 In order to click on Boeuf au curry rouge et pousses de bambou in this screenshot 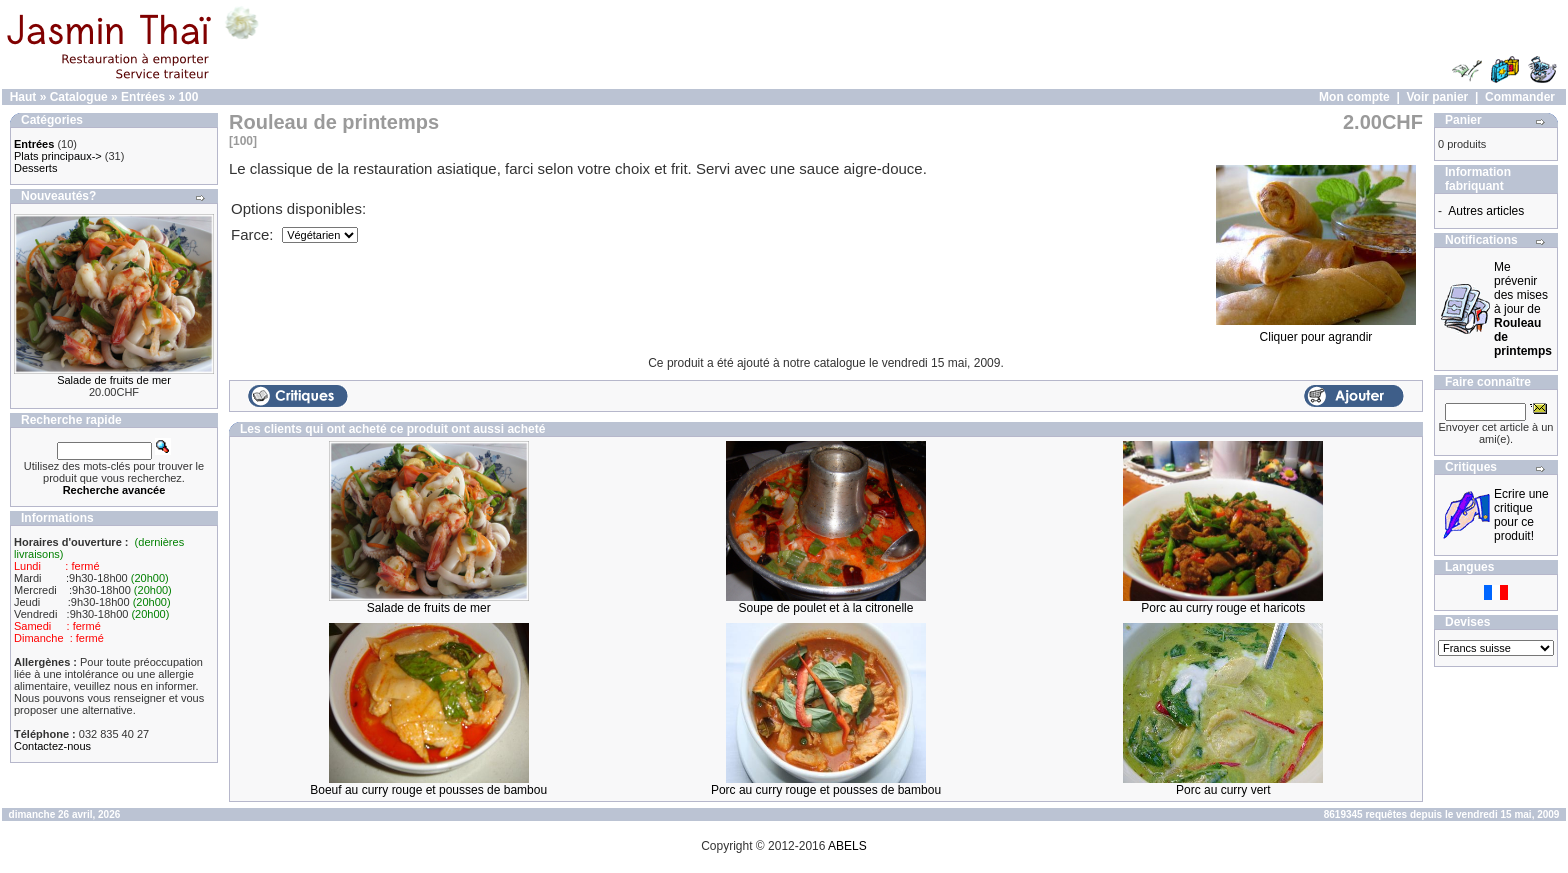, I will do `click(428, 790)`.